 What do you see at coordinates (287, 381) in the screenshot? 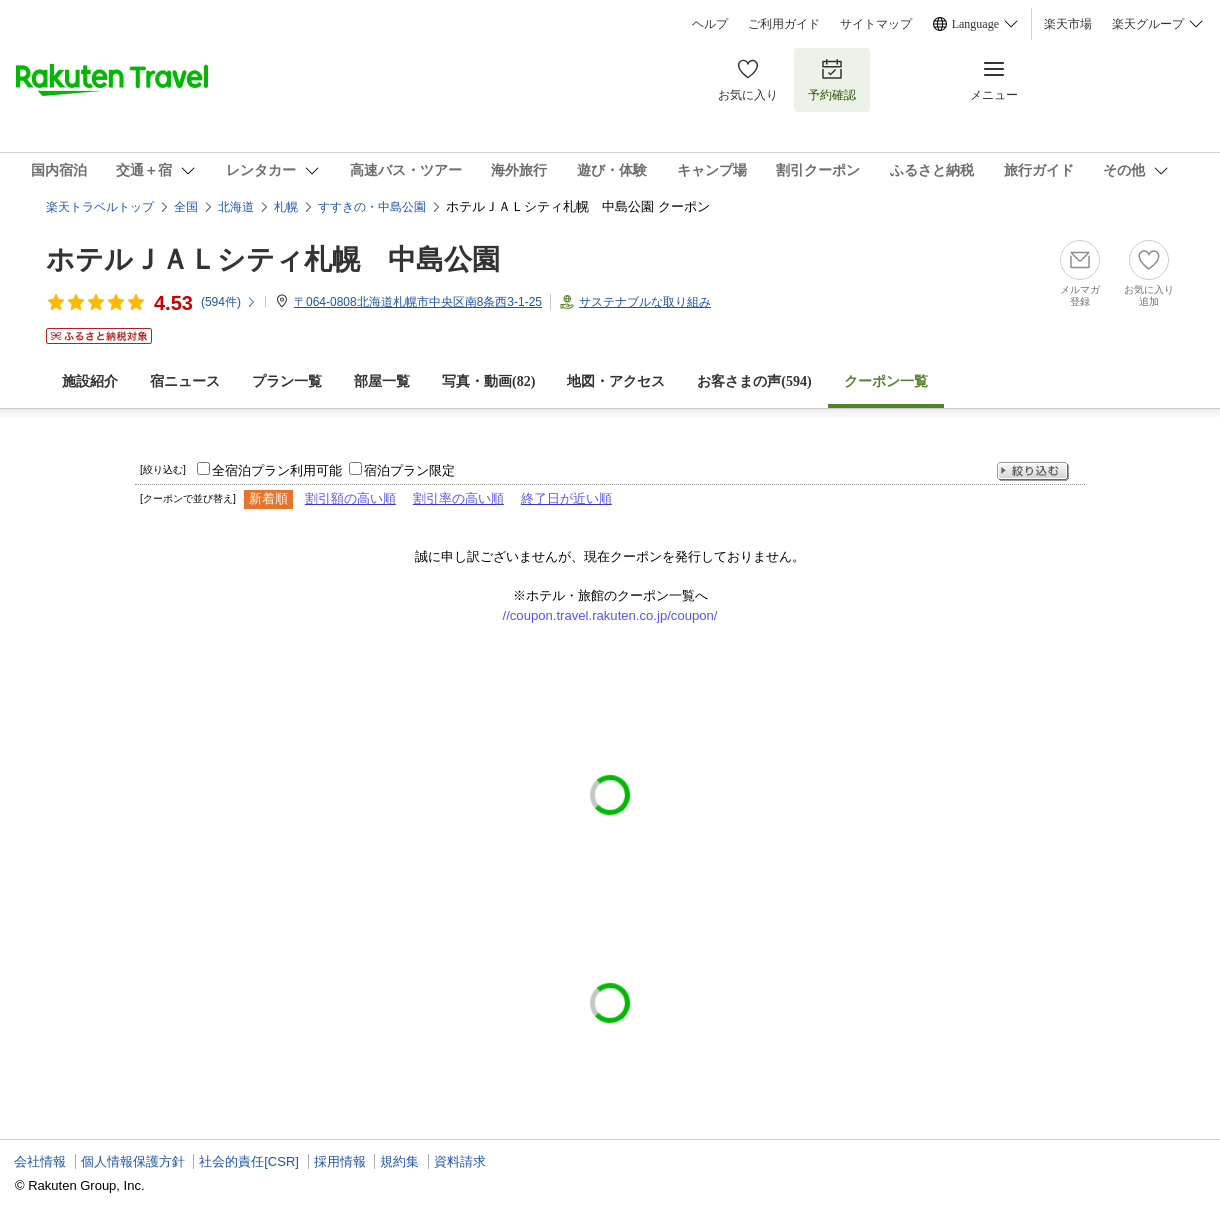
I see `プラン一覧` at bounding box center [287, 381].